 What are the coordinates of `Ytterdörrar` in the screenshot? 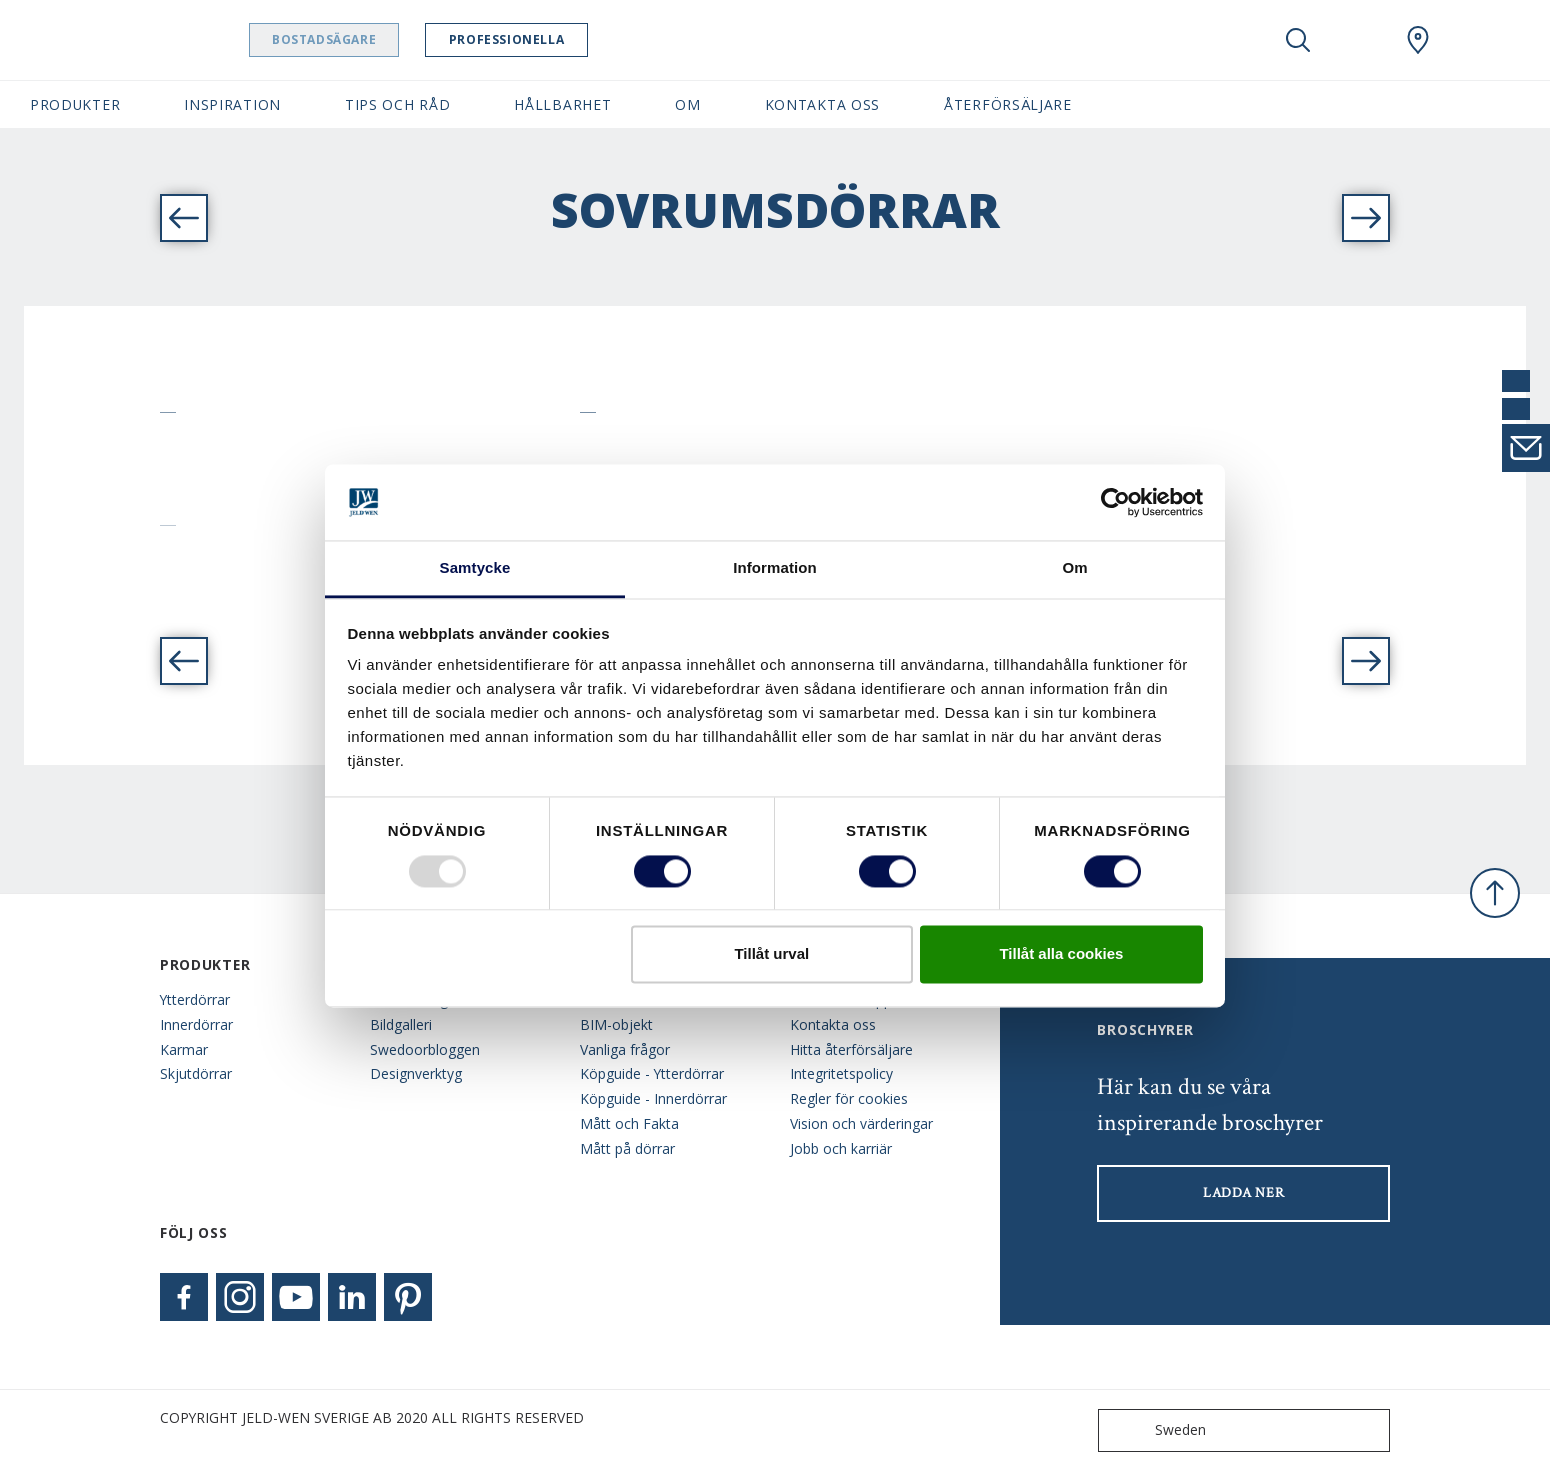 It's located at (195, 999).